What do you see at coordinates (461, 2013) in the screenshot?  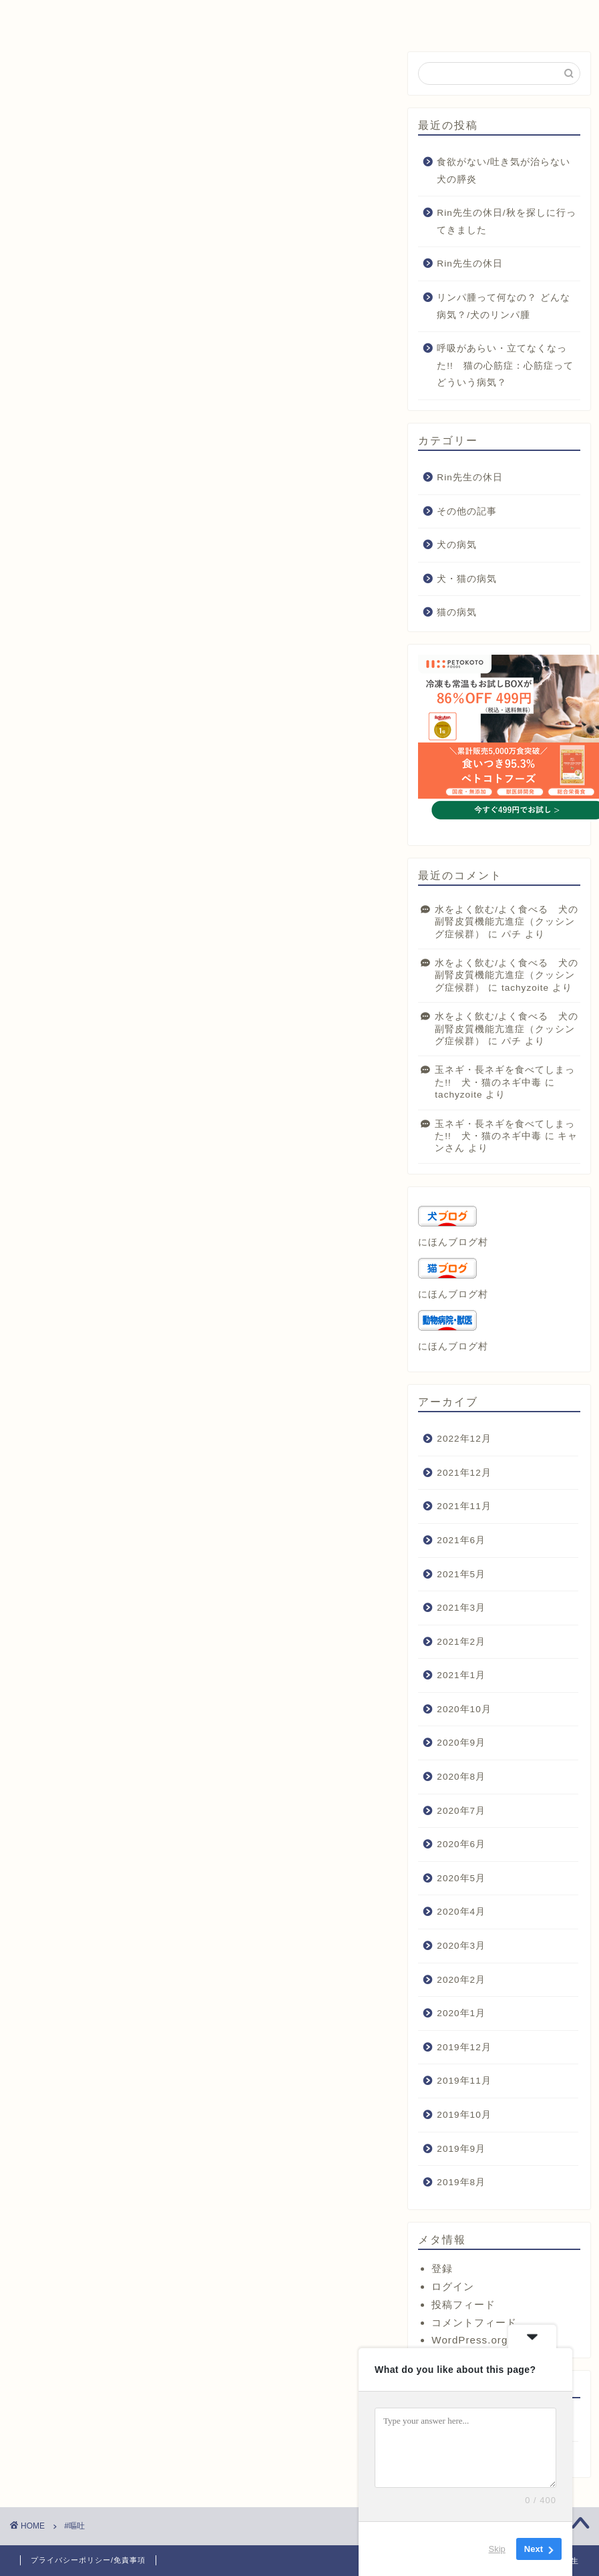 I see `2020年1月` at bounding box center [461, 2013].